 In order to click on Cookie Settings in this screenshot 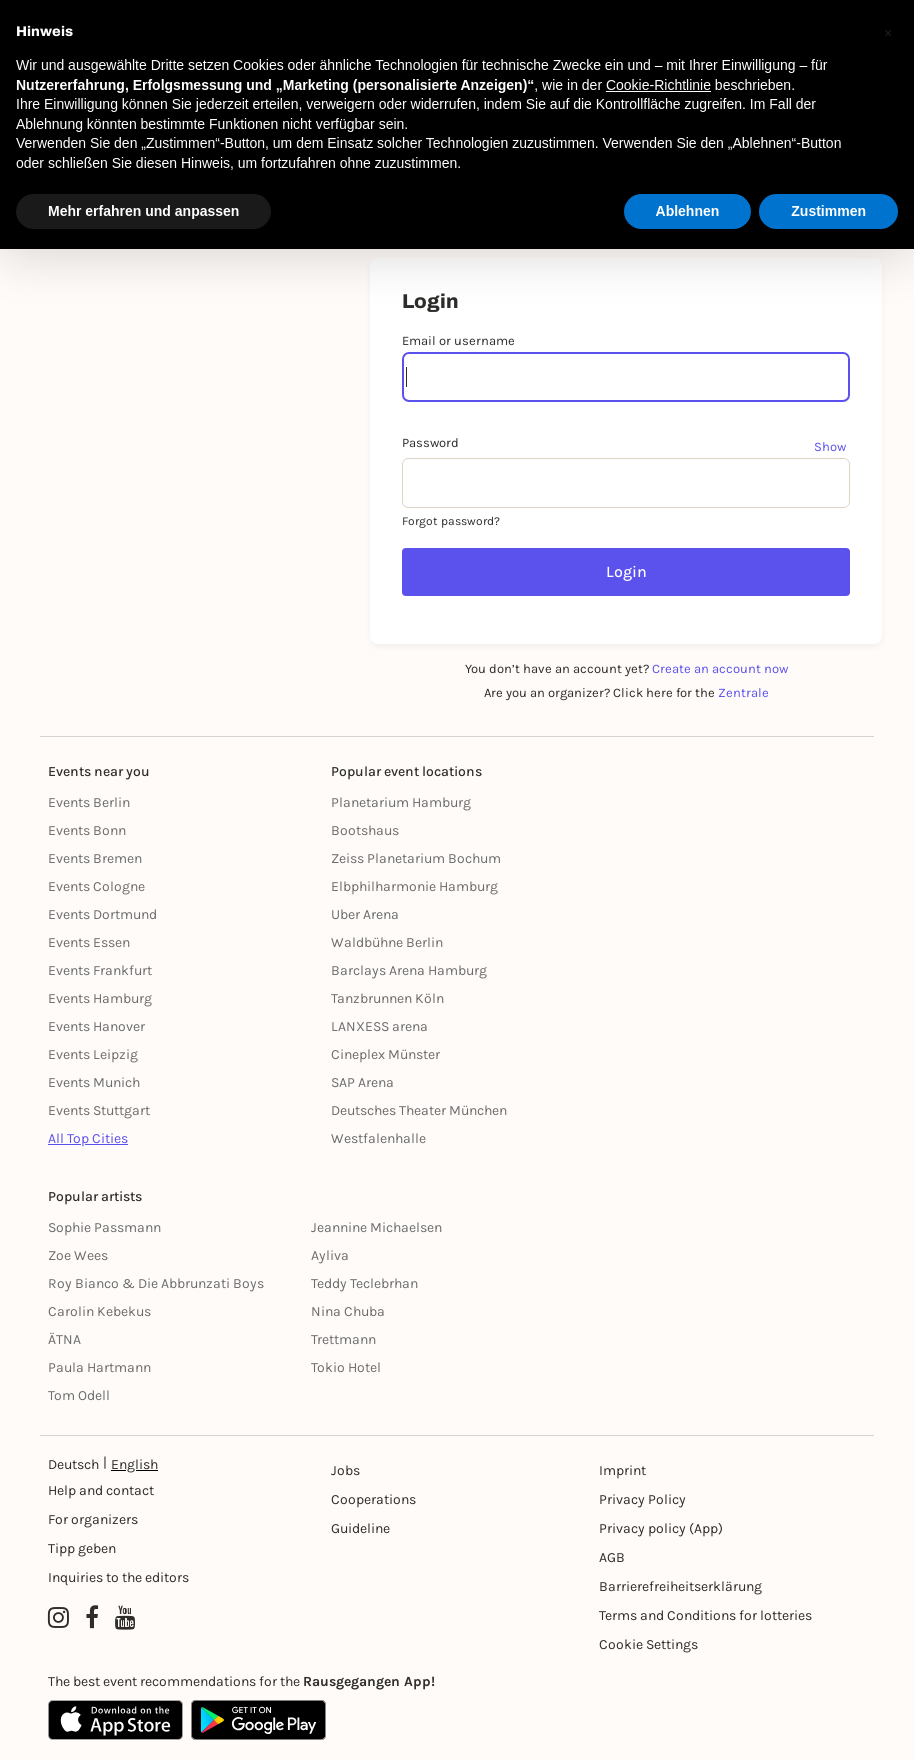, I will do `click(648, 1644)`.